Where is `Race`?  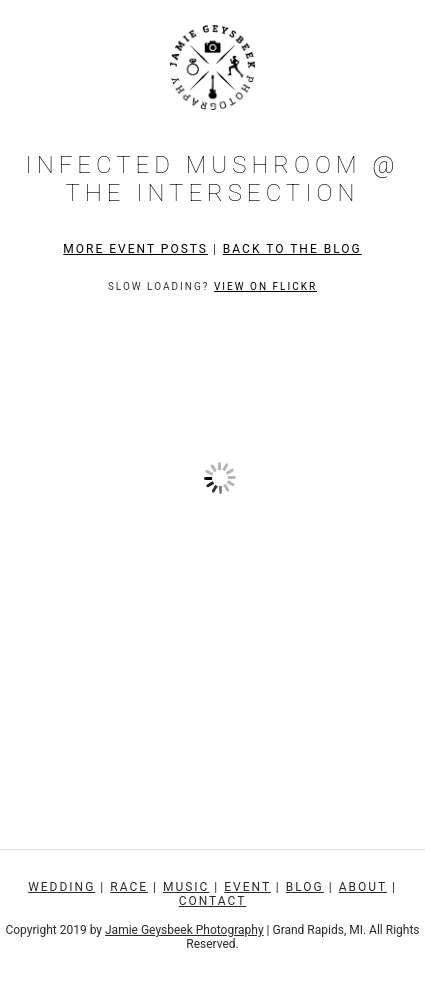
Race is located at coordinates (129, 887).